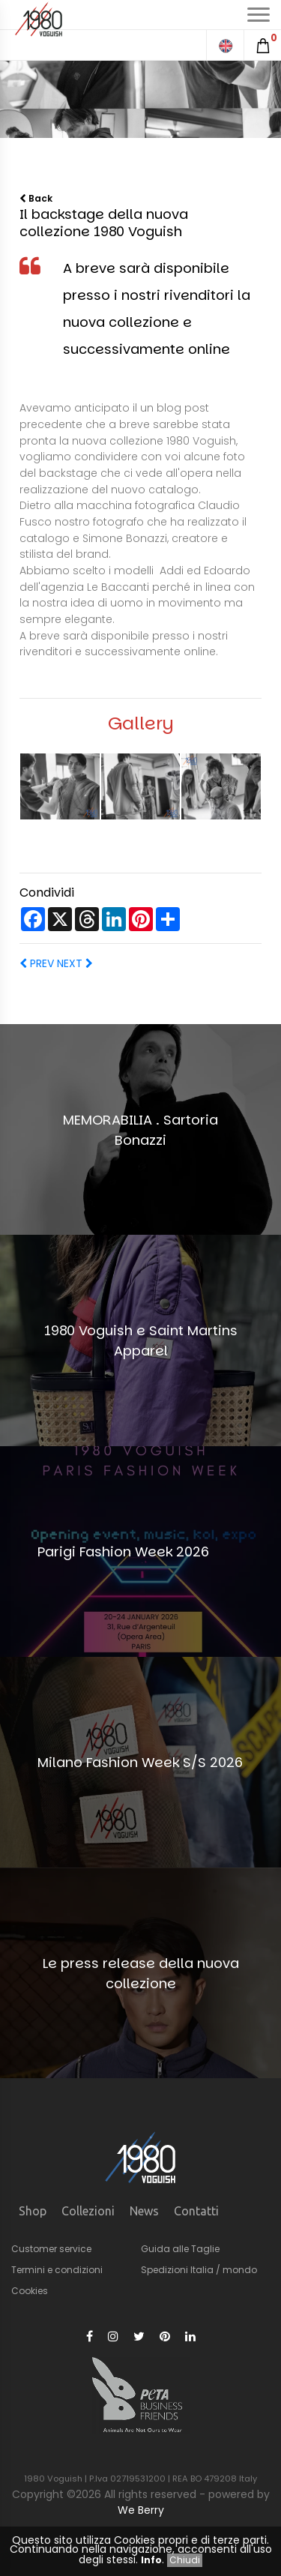 This screenshot has height=2576, width=281. What do you see at coordinates (51, 2248) in the screenshot?
I see `Customer service` at bounding box center [51, 2248].